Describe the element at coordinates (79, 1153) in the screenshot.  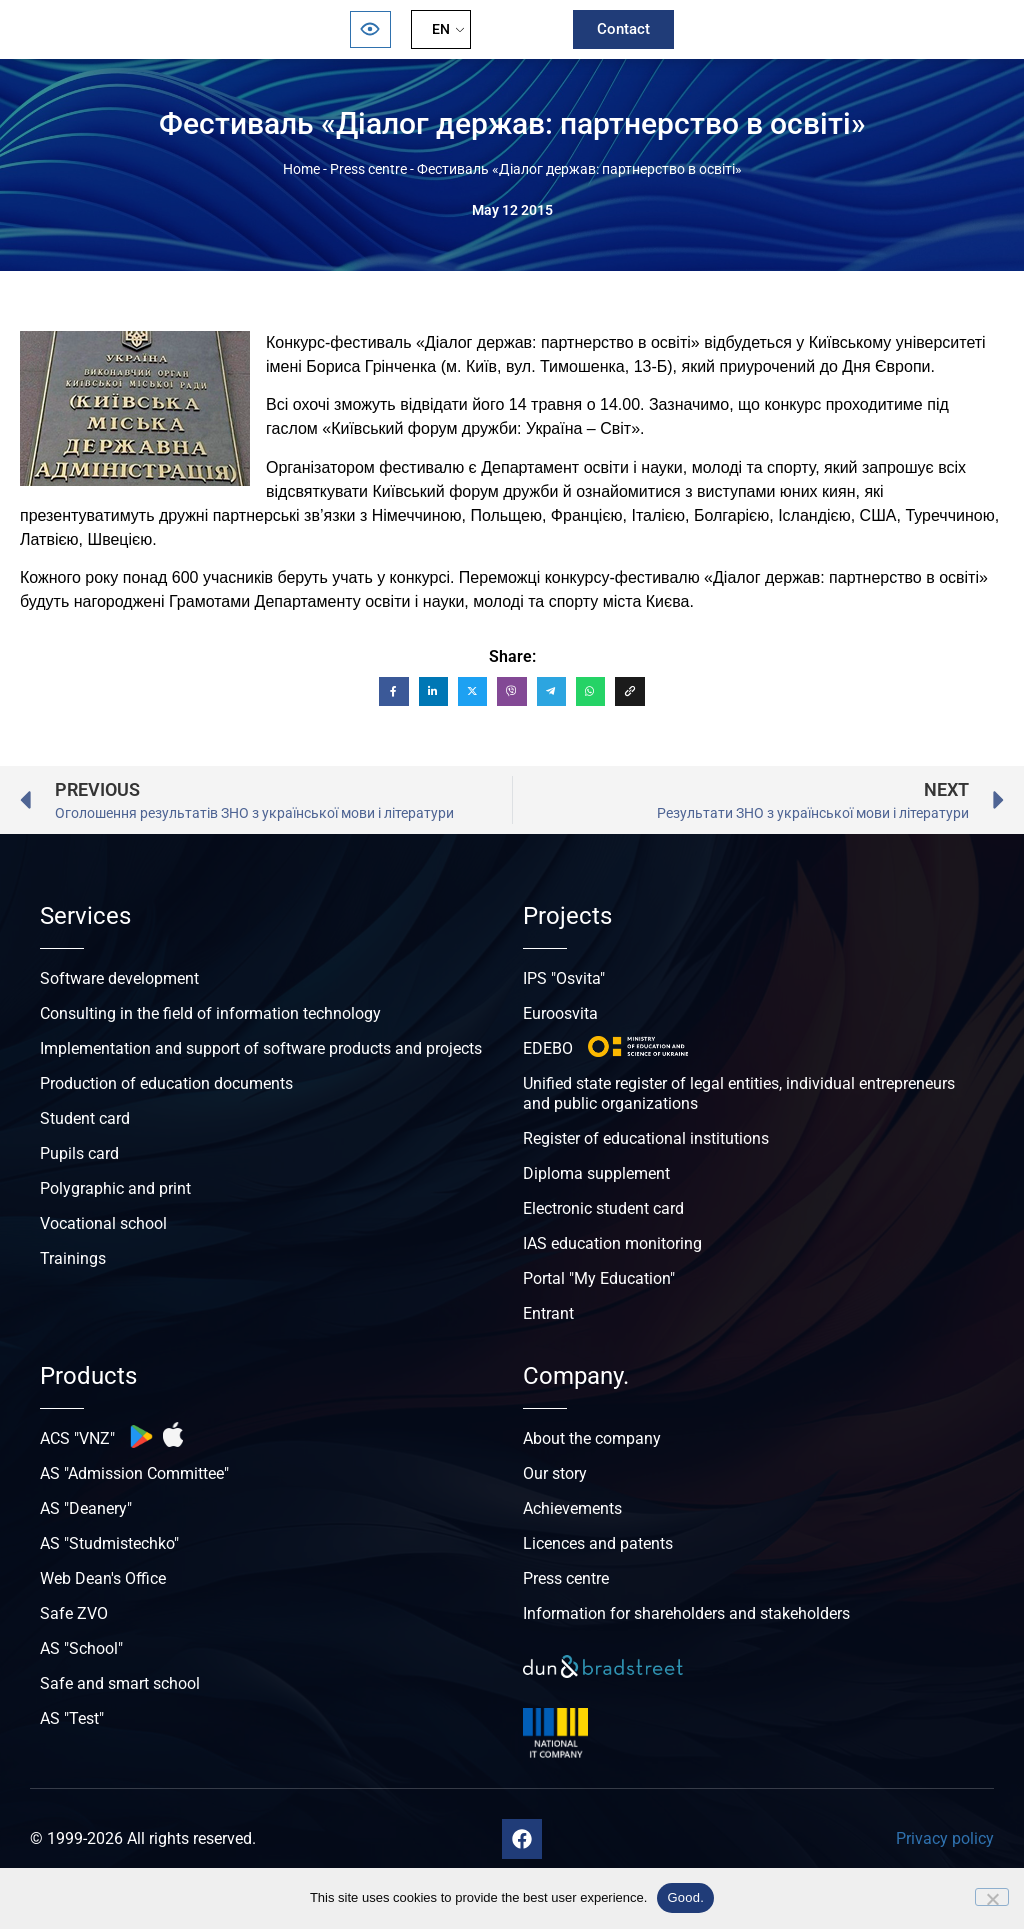
I see `Pupils card` at that location.